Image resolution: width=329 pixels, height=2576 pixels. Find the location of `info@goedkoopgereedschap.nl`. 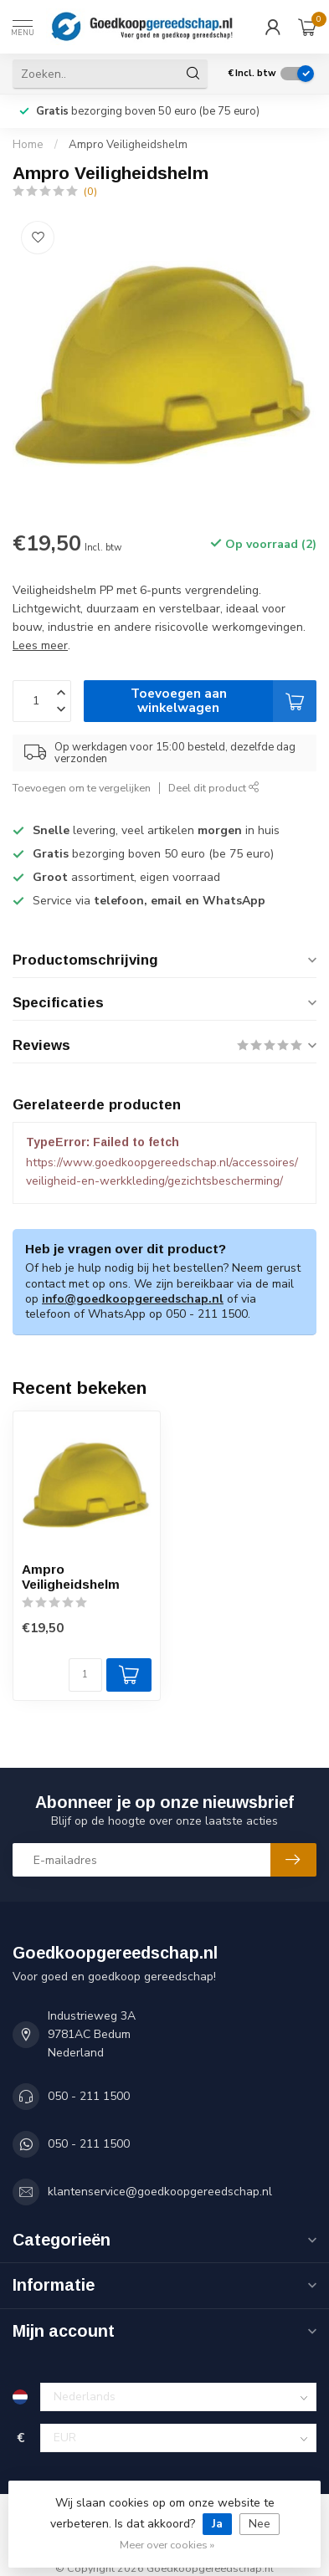

info@goedkoopgereedschap.nl is located at coordinates (133, 1299).